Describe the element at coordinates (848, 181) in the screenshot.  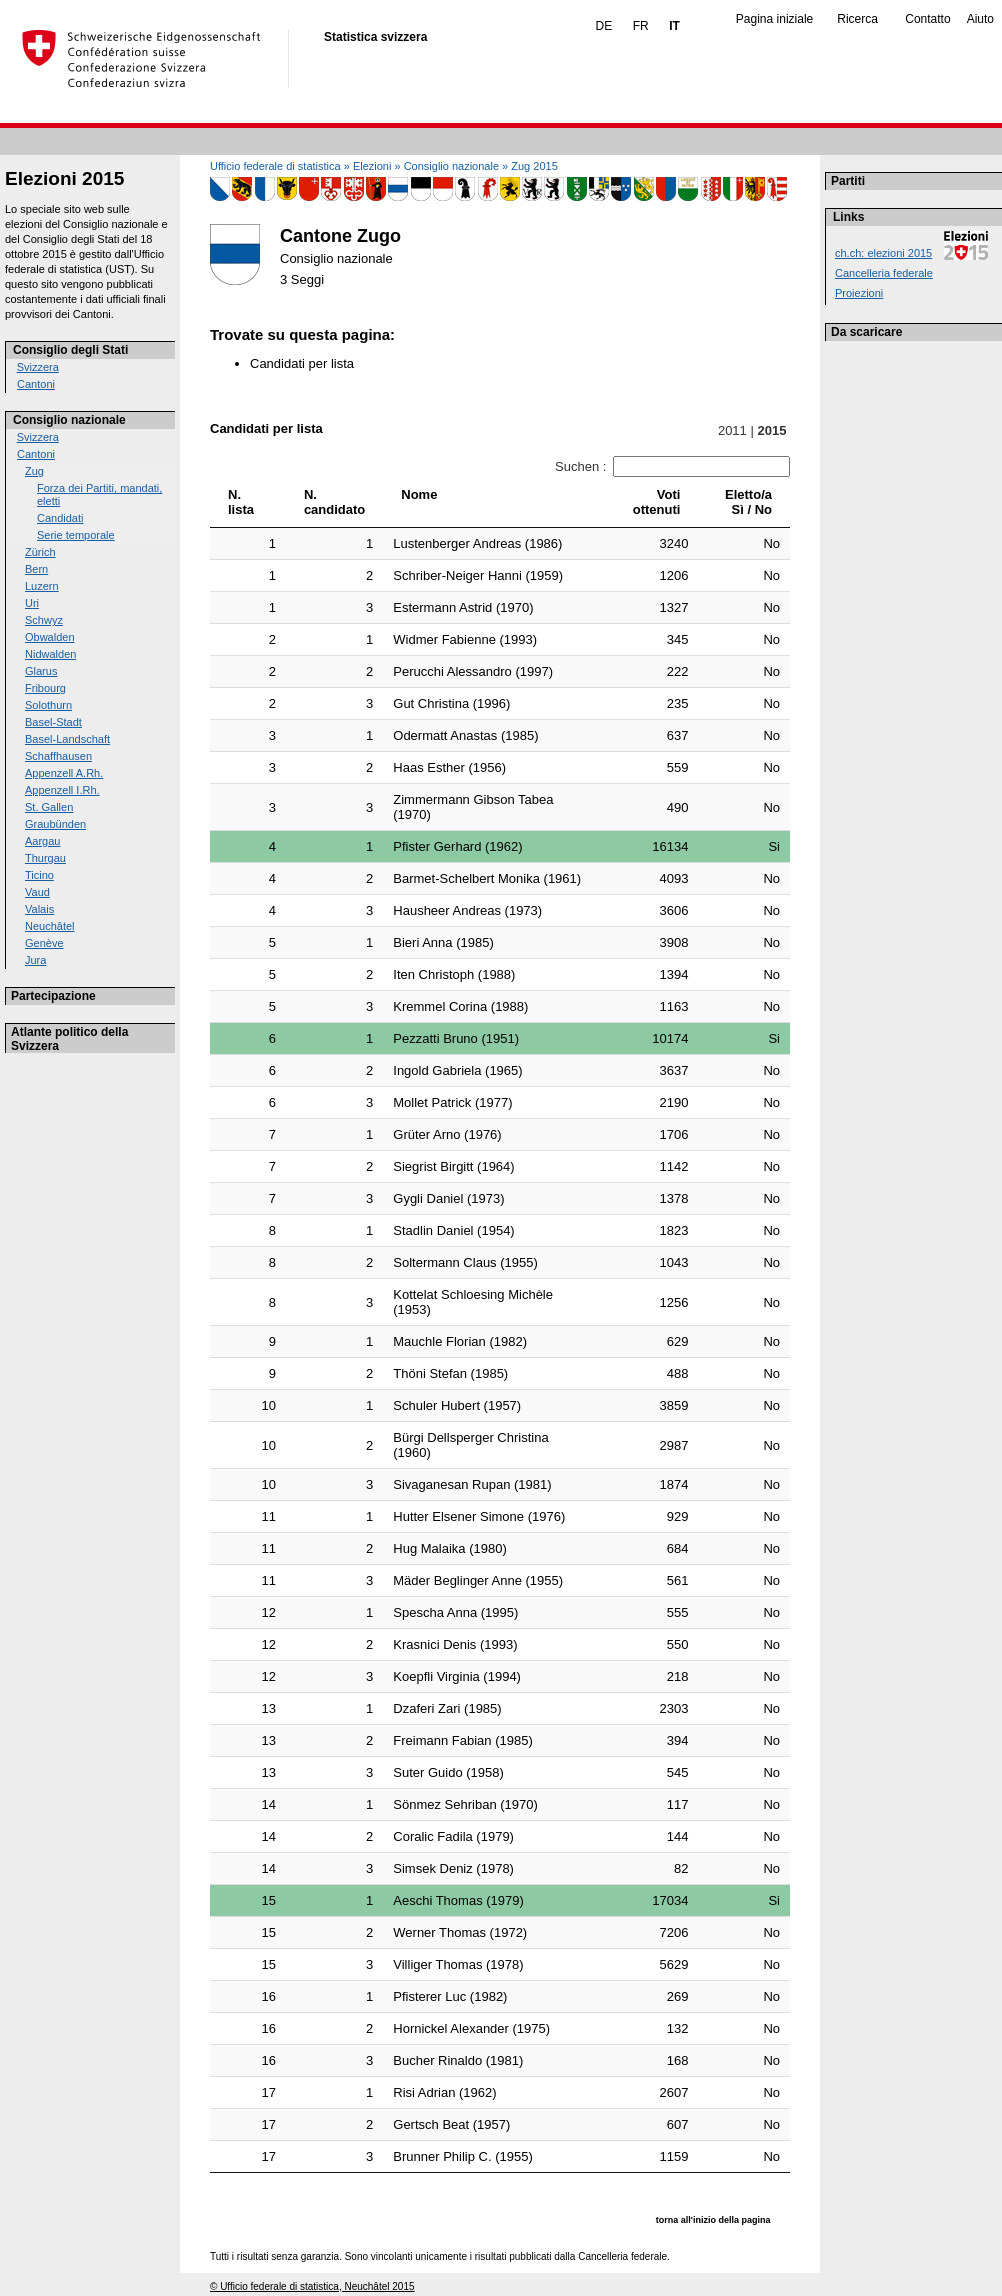
I see `Partiti` at that location.